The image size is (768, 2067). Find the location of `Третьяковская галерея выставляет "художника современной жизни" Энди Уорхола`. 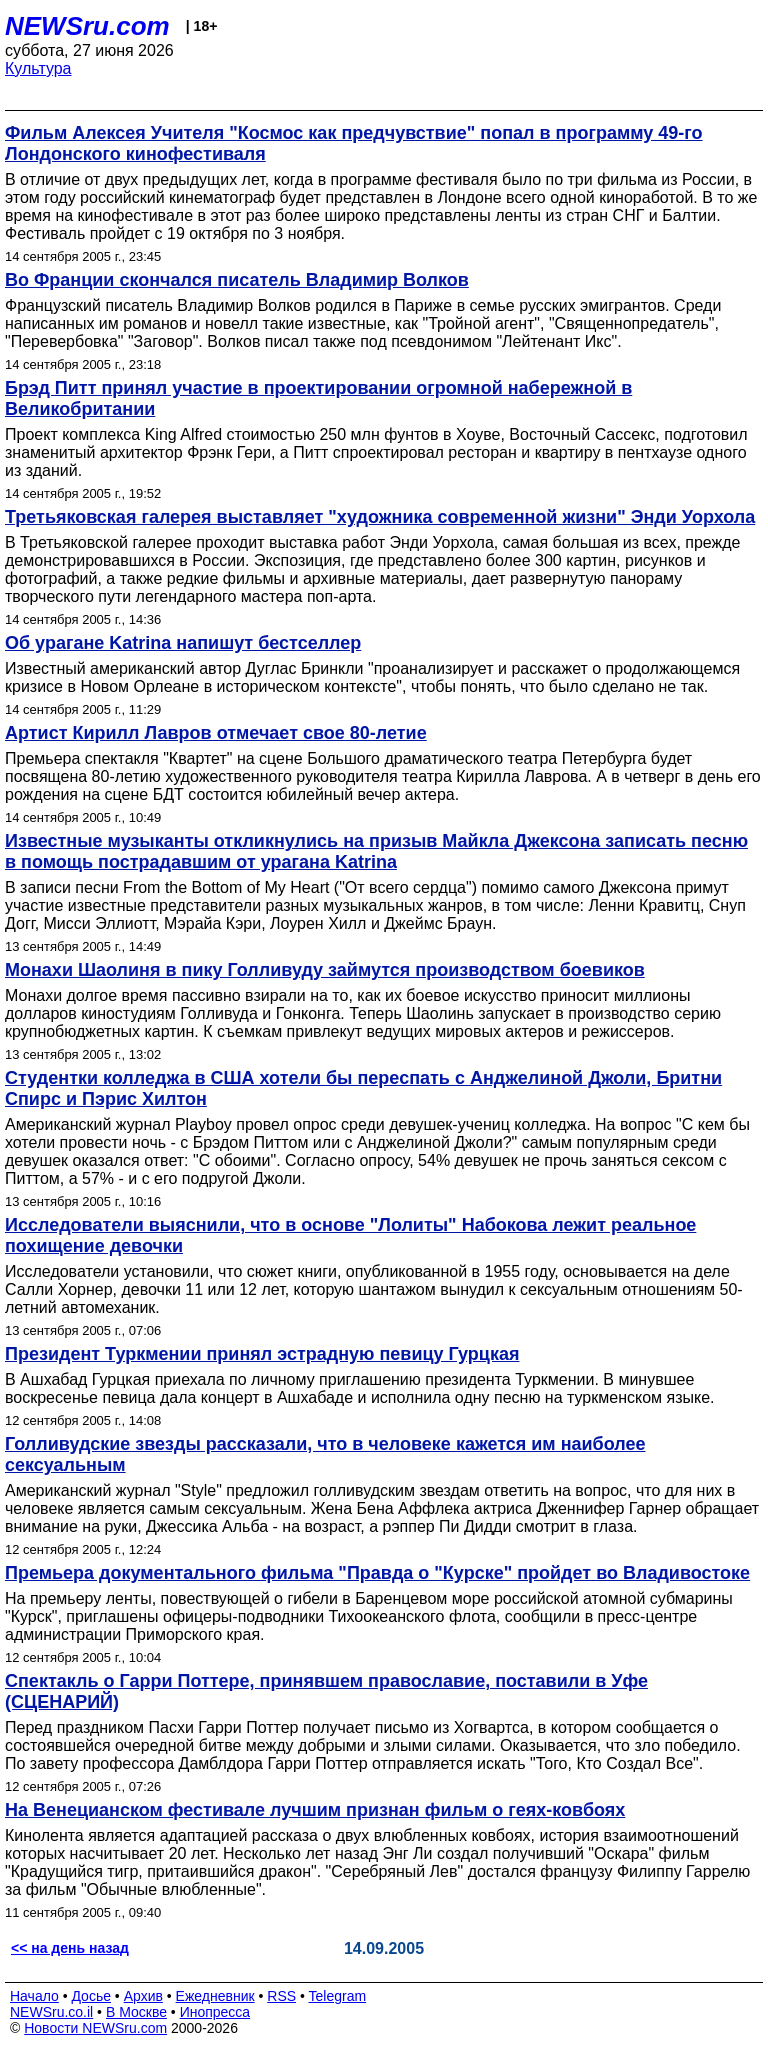

Третьяковская галерея выставляет "художника современной жизни" Энди Уорхола is located at coordinates (380, 517).